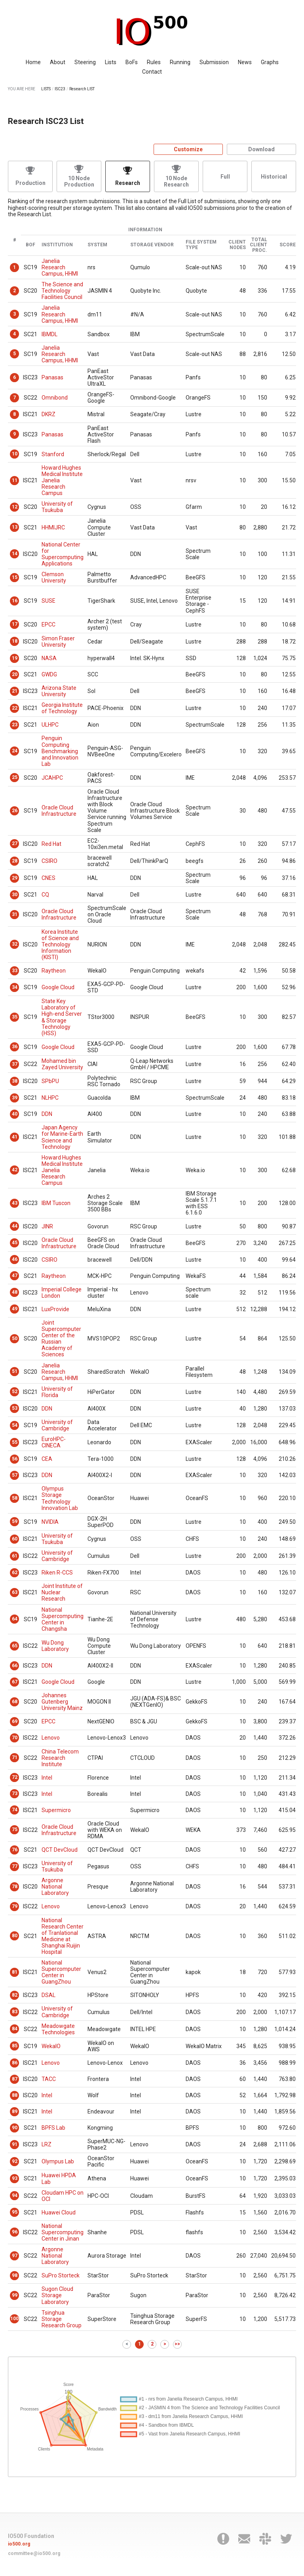 Image resolution: width=304 pixels, height=2576 pixels. Describe the element at coordinates (14, 2079) in the screenshot. I see `87` at that location.